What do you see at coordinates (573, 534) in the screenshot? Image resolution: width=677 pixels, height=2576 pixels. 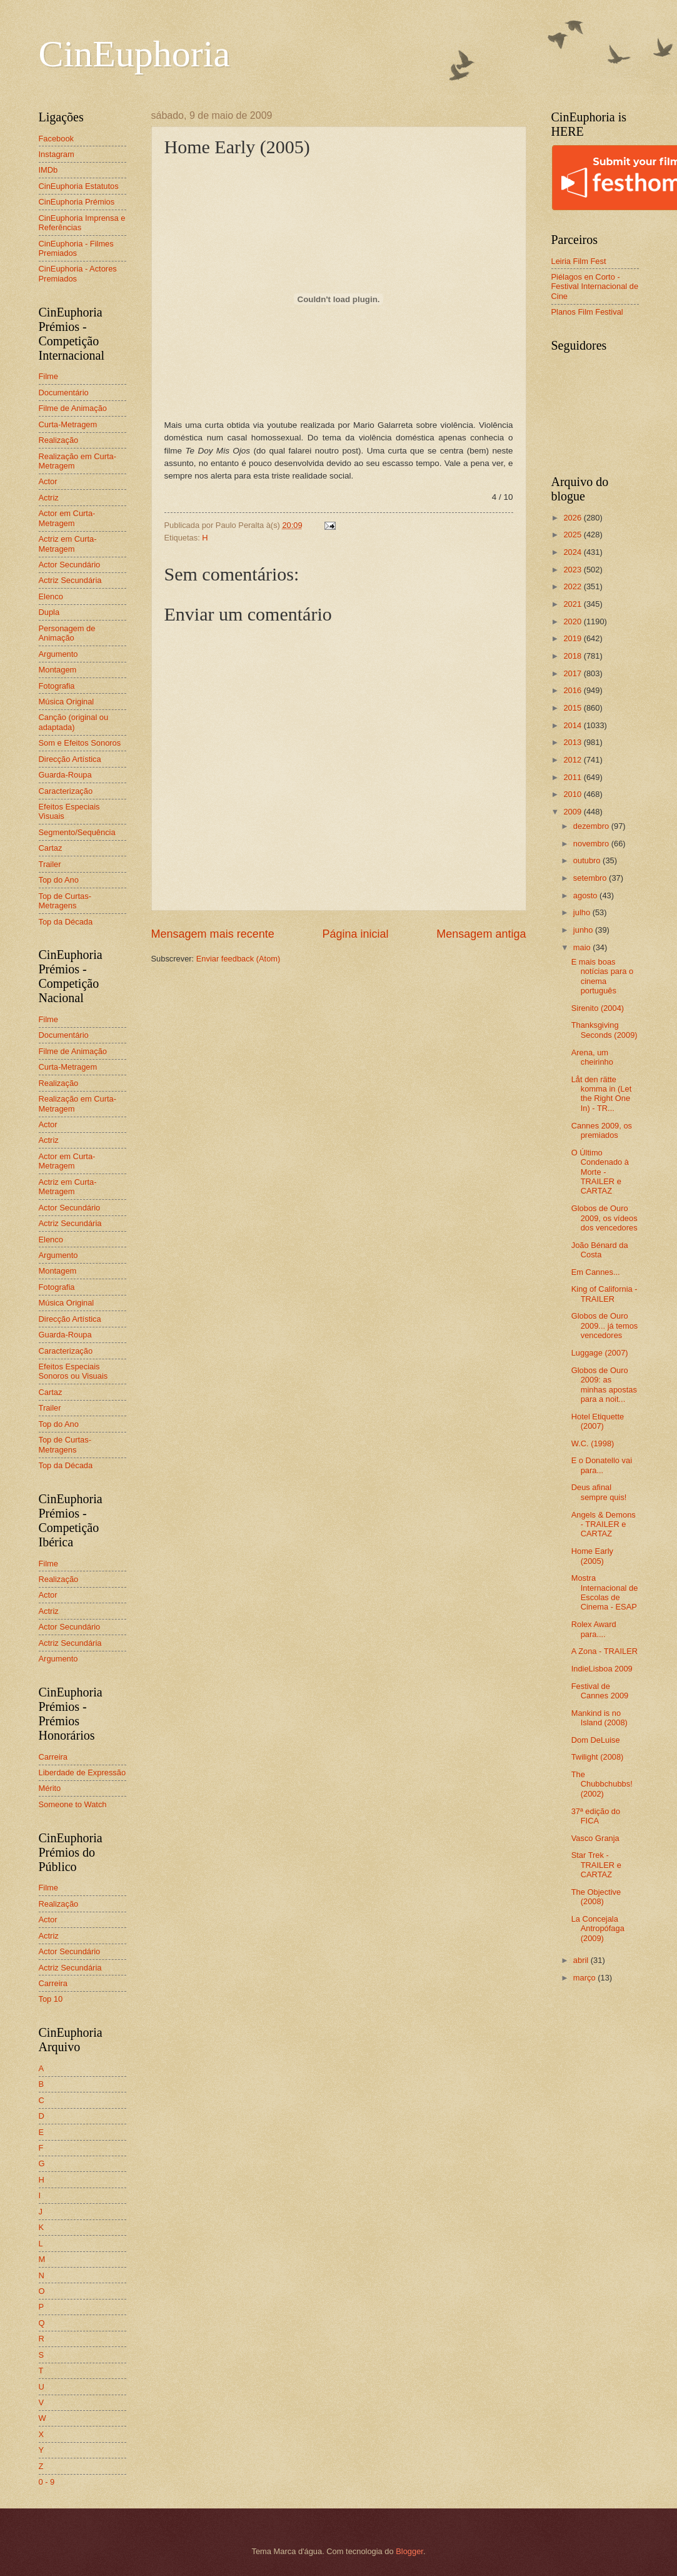 I see `2025` at bounding box center [573, 534].